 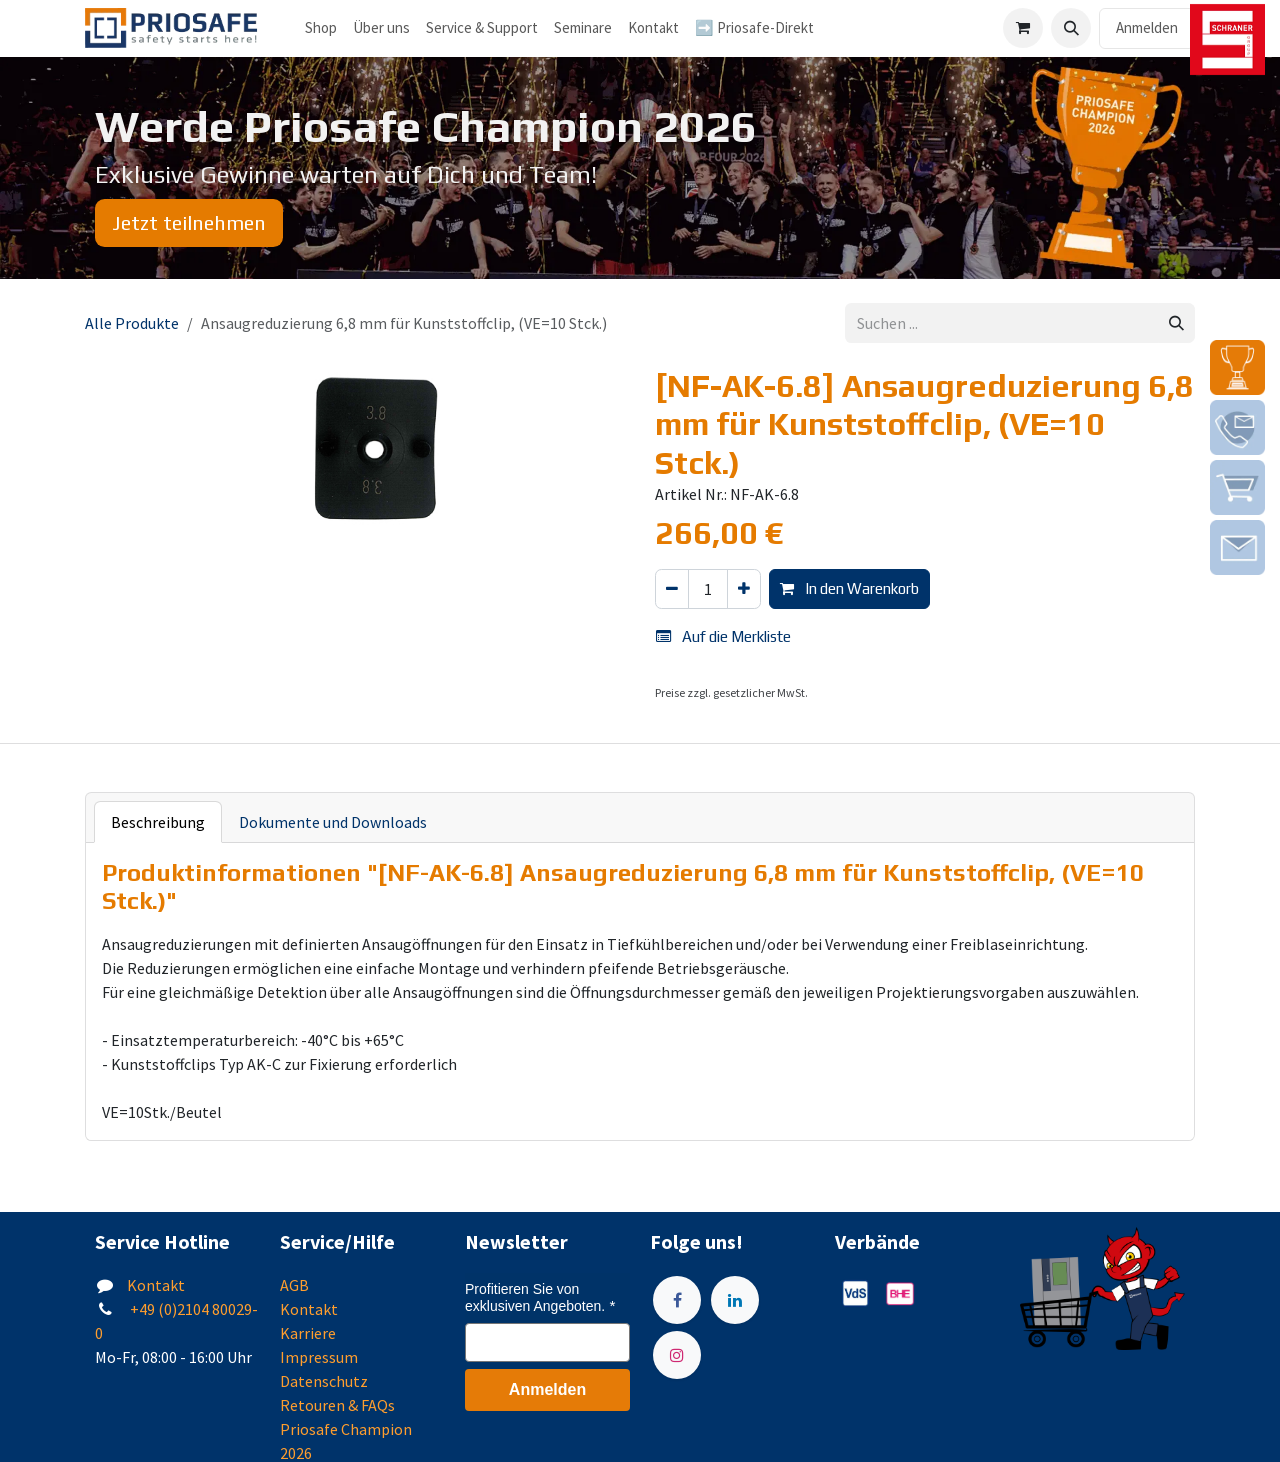 What do you see at coordinates (1237, 367) in the screenshot?
I see `[img]` at bounding box center [1237, 367].